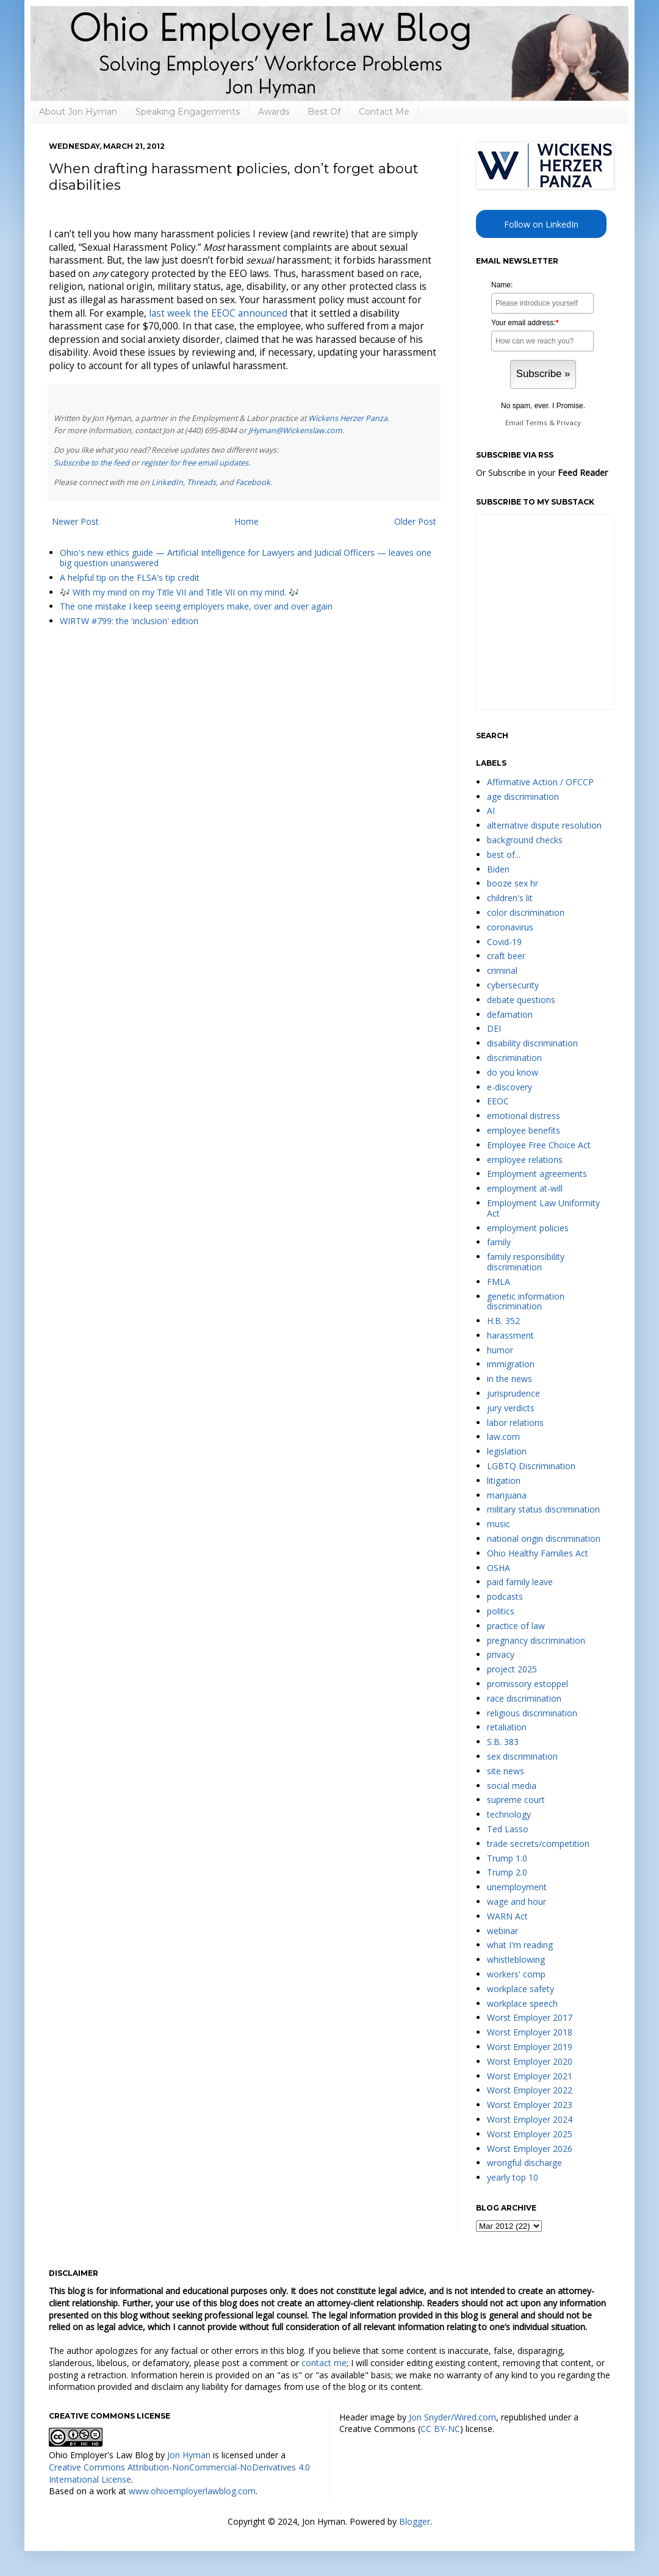 Image resolution: width=659 pixels, height=2576 pixels. Describe the element at coordinates (273, 111) in the screenshot. I see `Awards` at that location.